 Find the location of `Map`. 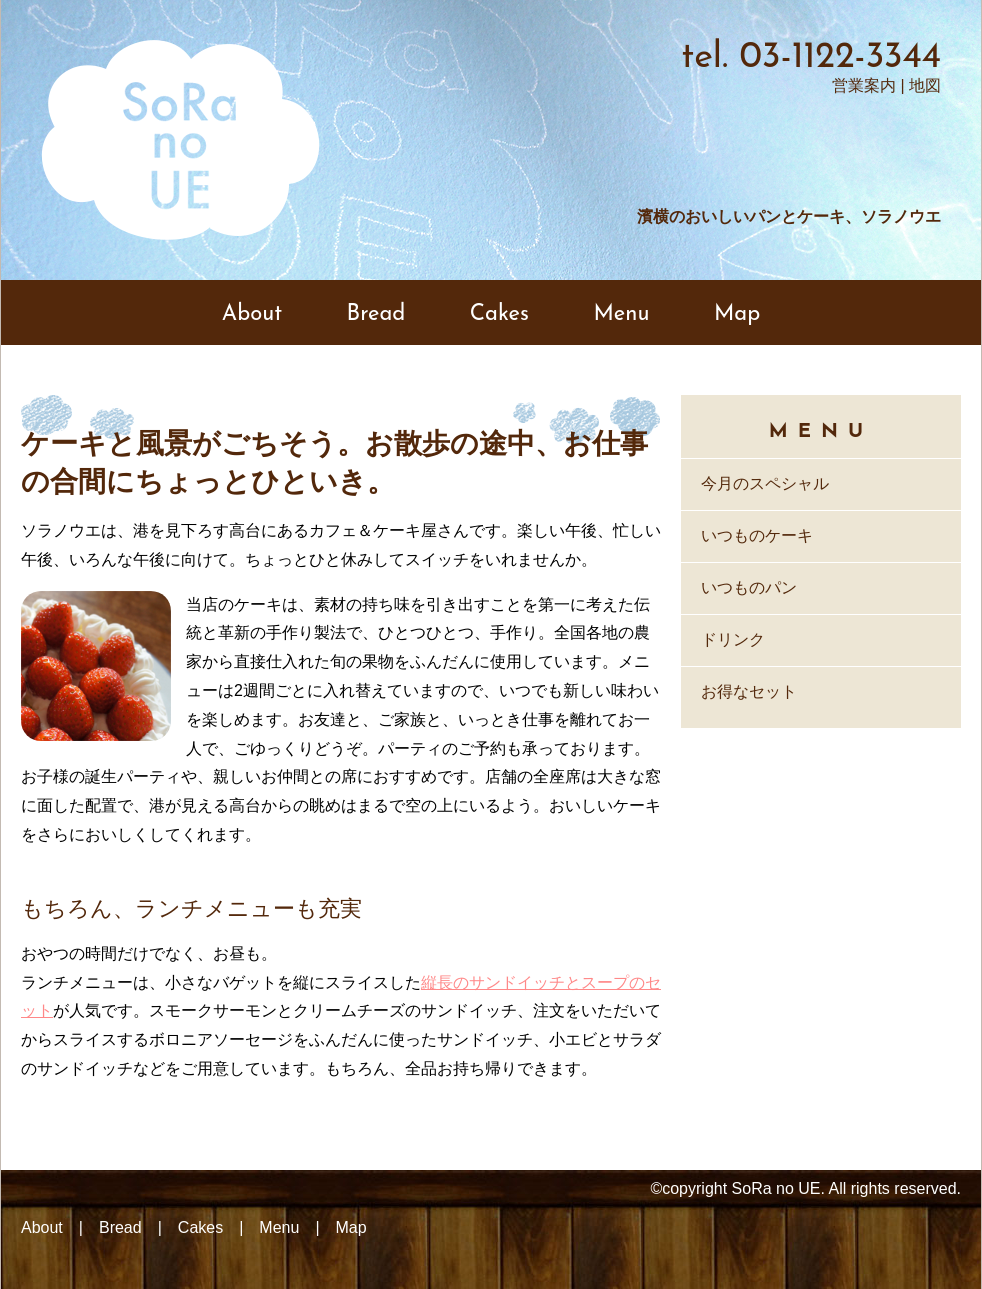

Map is located at coordinates (737, 314).